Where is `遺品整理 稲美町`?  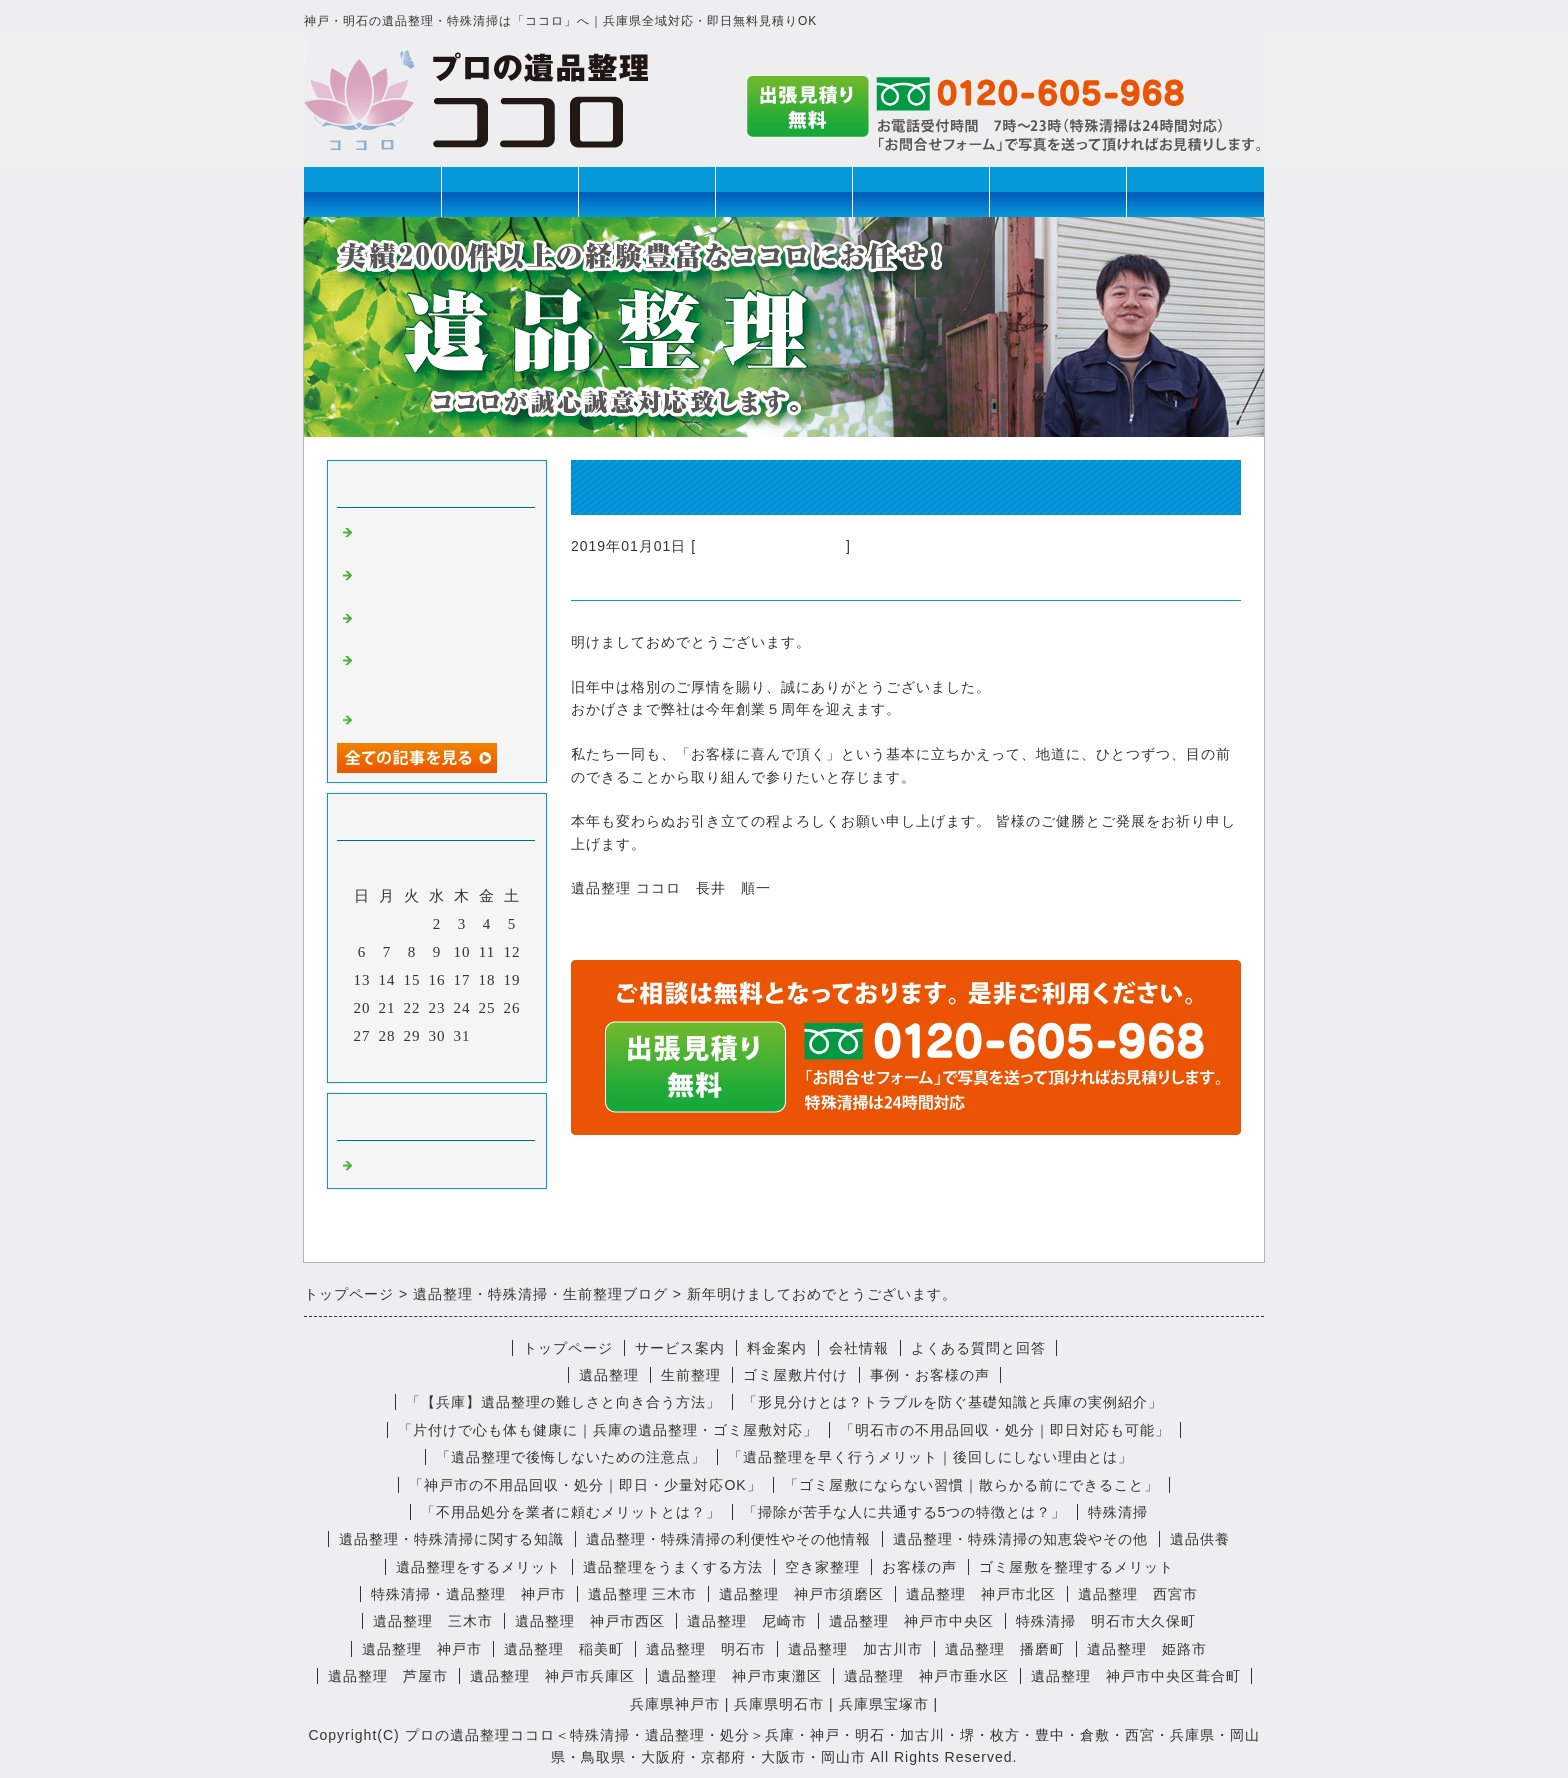
遺品整理 稲美町 is located at coordinates (564, 1649).